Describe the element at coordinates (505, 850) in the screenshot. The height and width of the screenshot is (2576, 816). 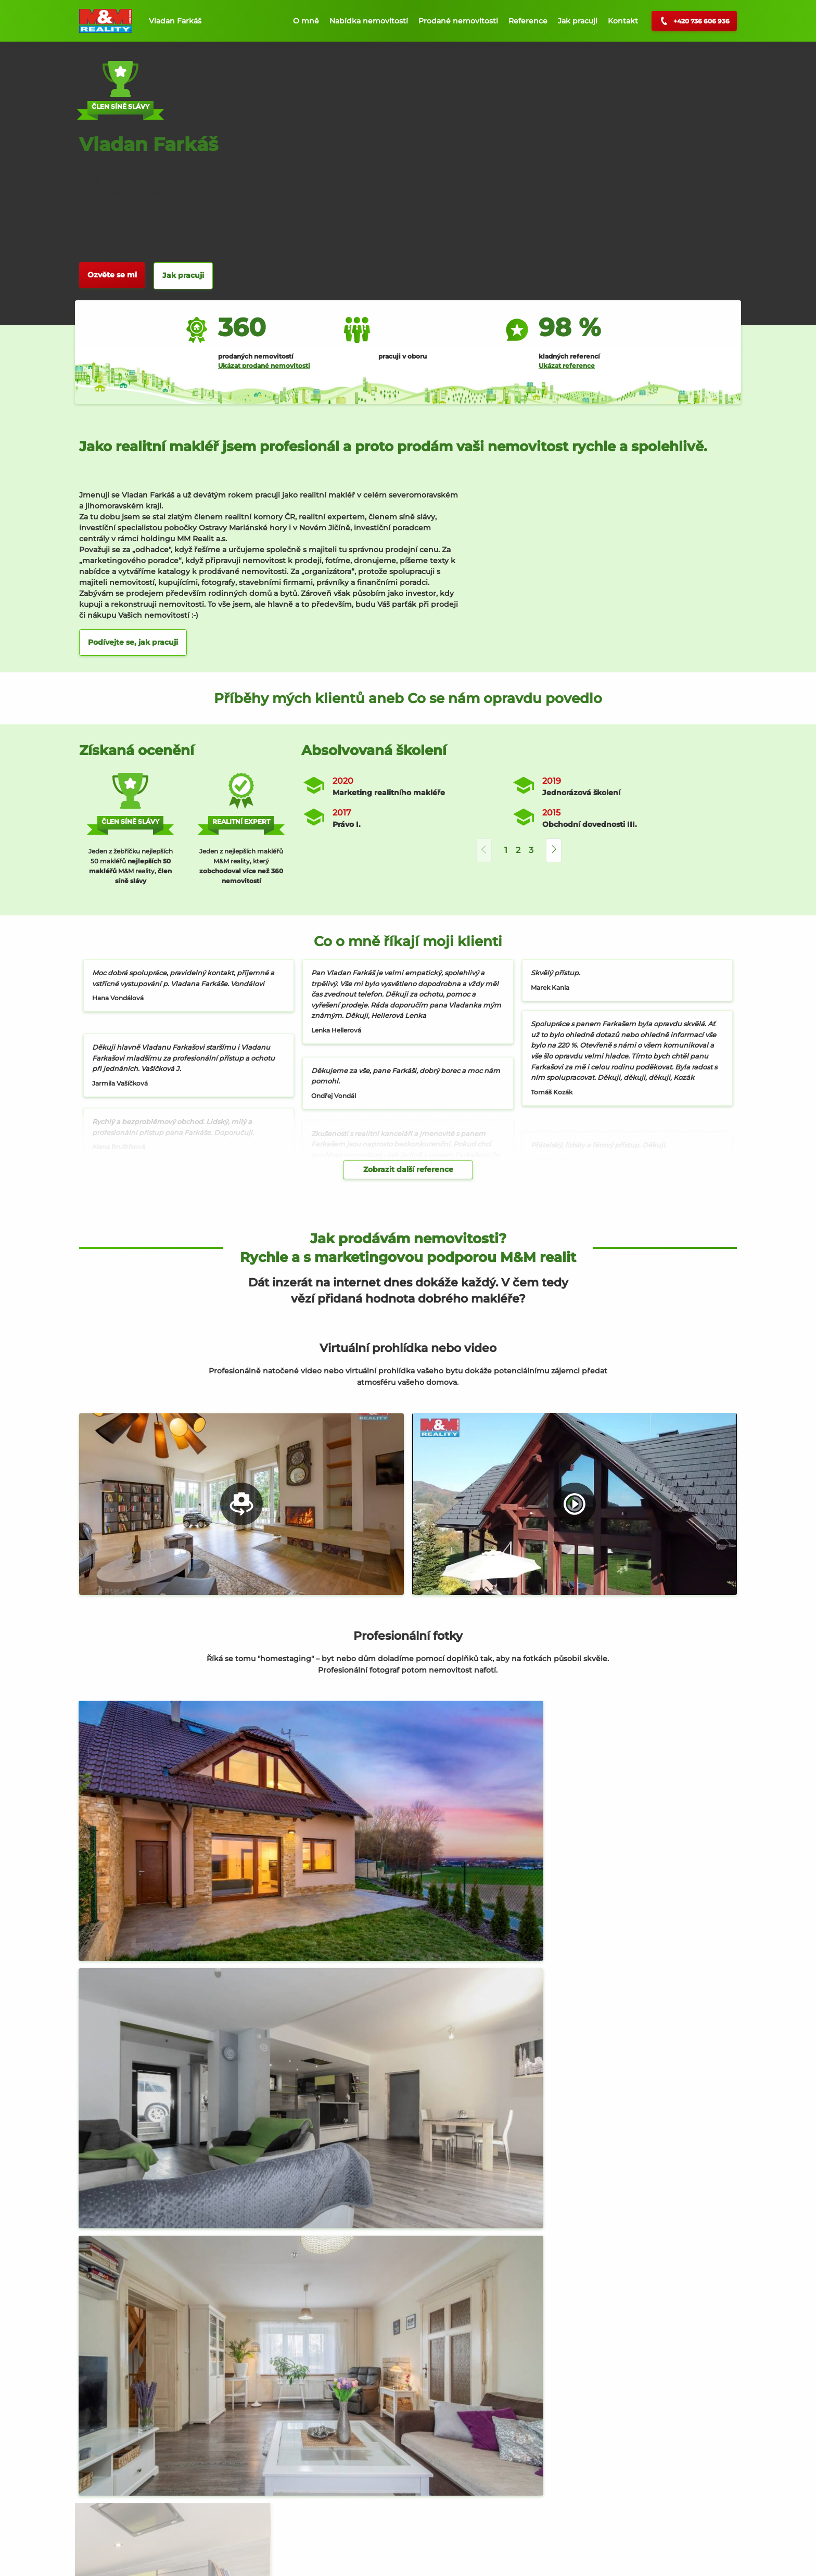
I see `1 [button]` at that location.